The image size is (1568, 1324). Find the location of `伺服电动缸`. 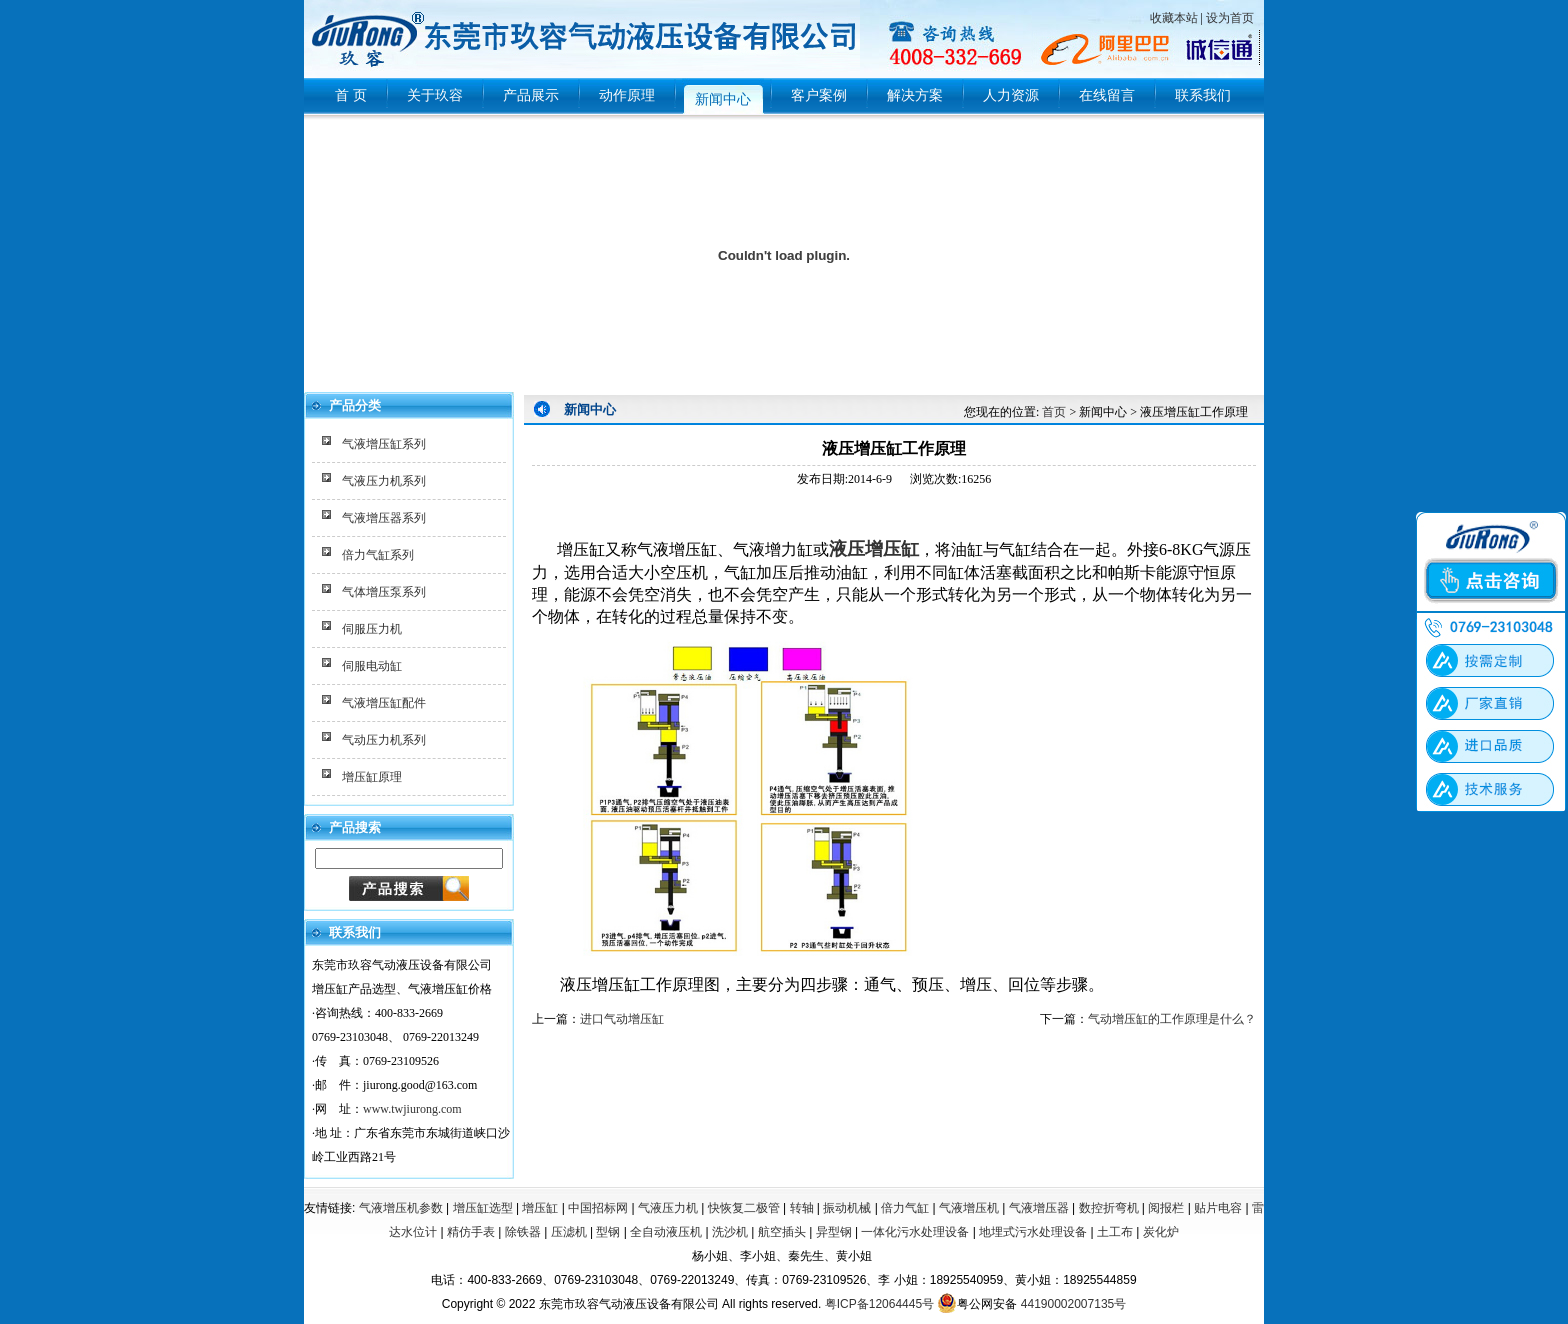

伺服电动缸 is located at coordinates (372, 666).